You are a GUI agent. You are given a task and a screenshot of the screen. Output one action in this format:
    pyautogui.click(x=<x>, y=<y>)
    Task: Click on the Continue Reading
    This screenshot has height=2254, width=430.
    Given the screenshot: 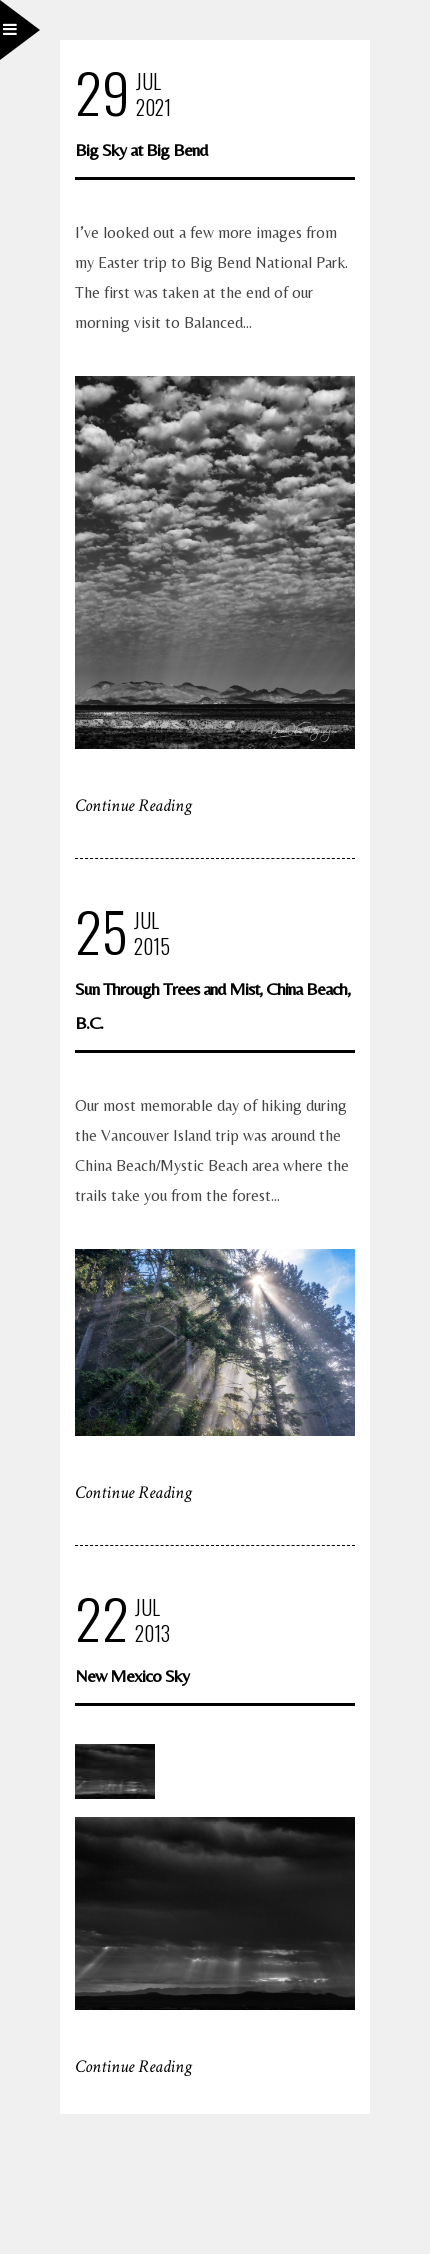 What is the action you would take?
    pyautogui.click(x=133, y=805)
    